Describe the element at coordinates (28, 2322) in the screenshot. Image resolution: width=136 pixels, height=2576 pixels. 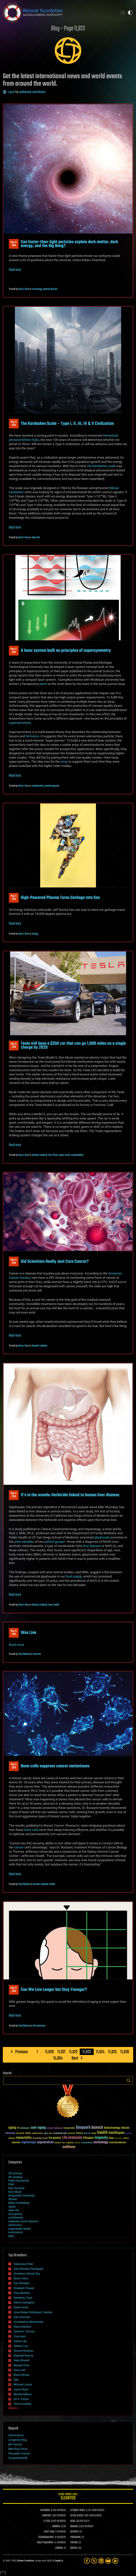
I see `Omuterema Akhahenda` at that location.